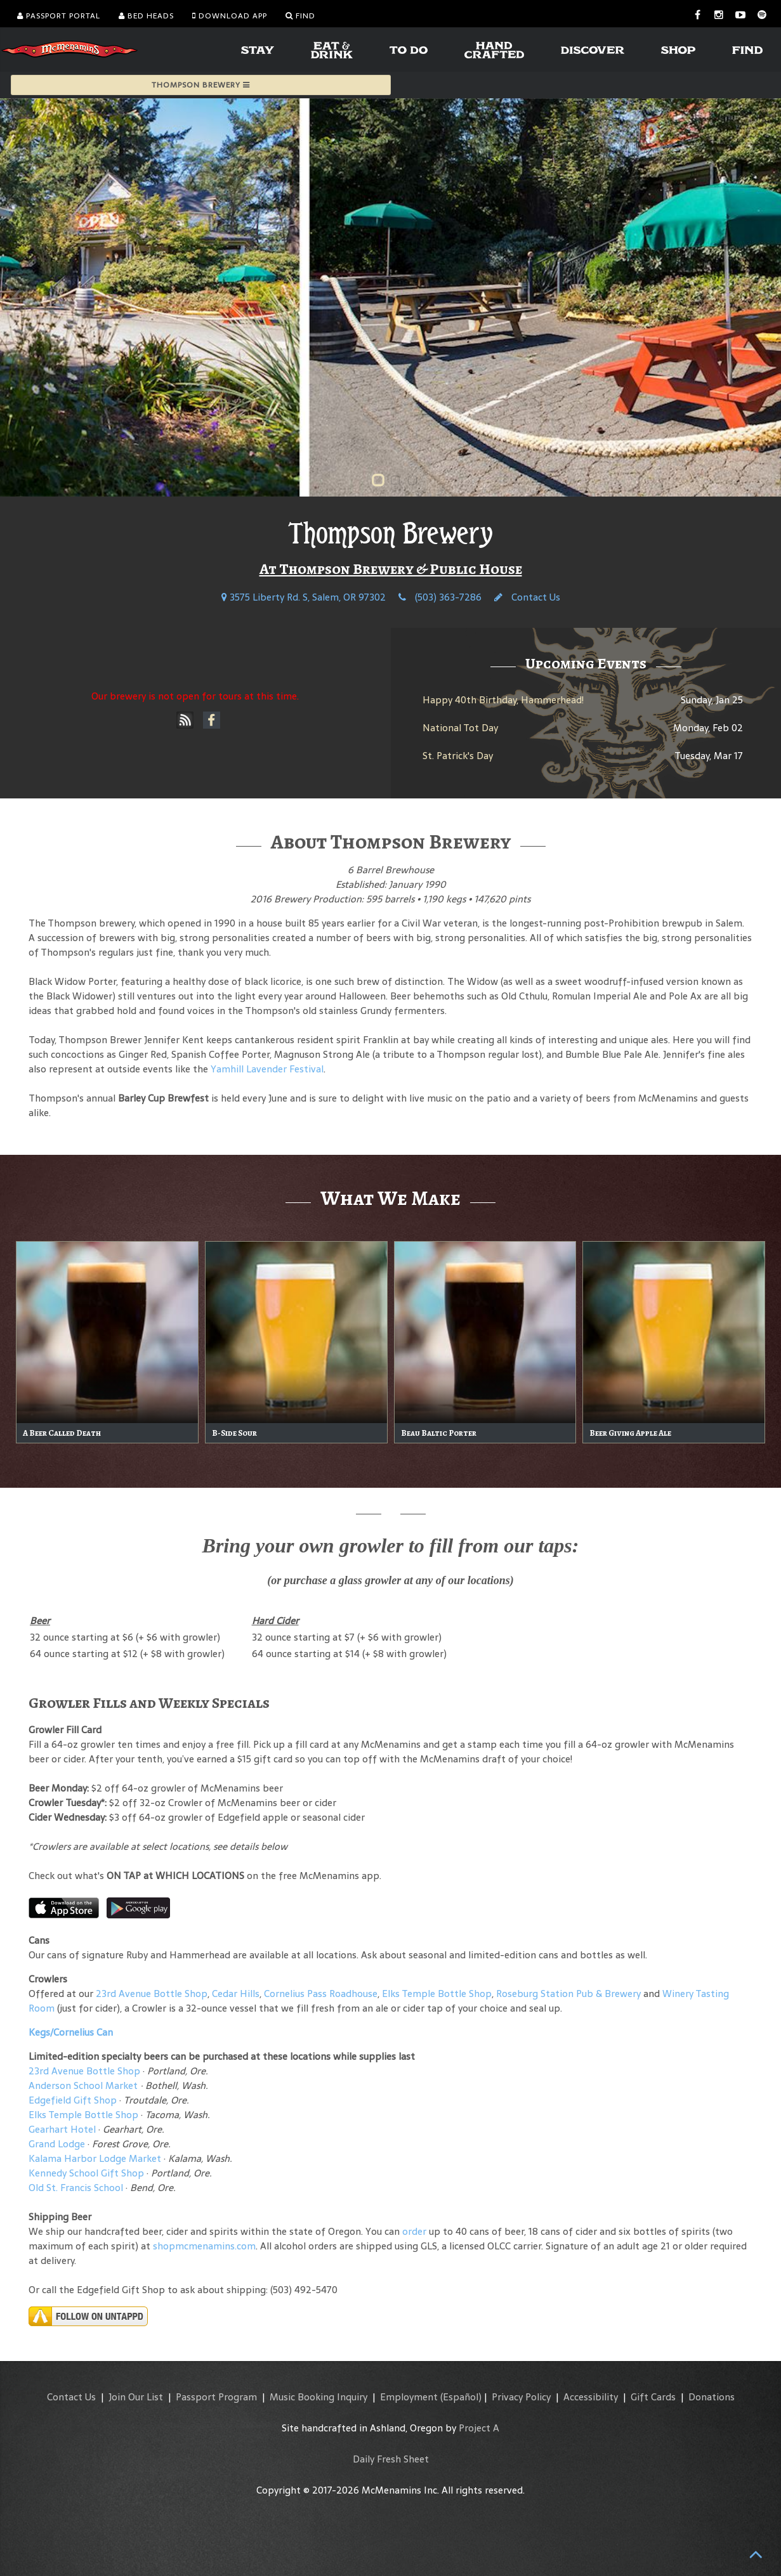 Image resolution: width=781 pixels, height=2576 pixels. What do you see at coordinates (440, 597) in the screenshot?
I see `(503) 363-7286` at bounding box center [440, 597].